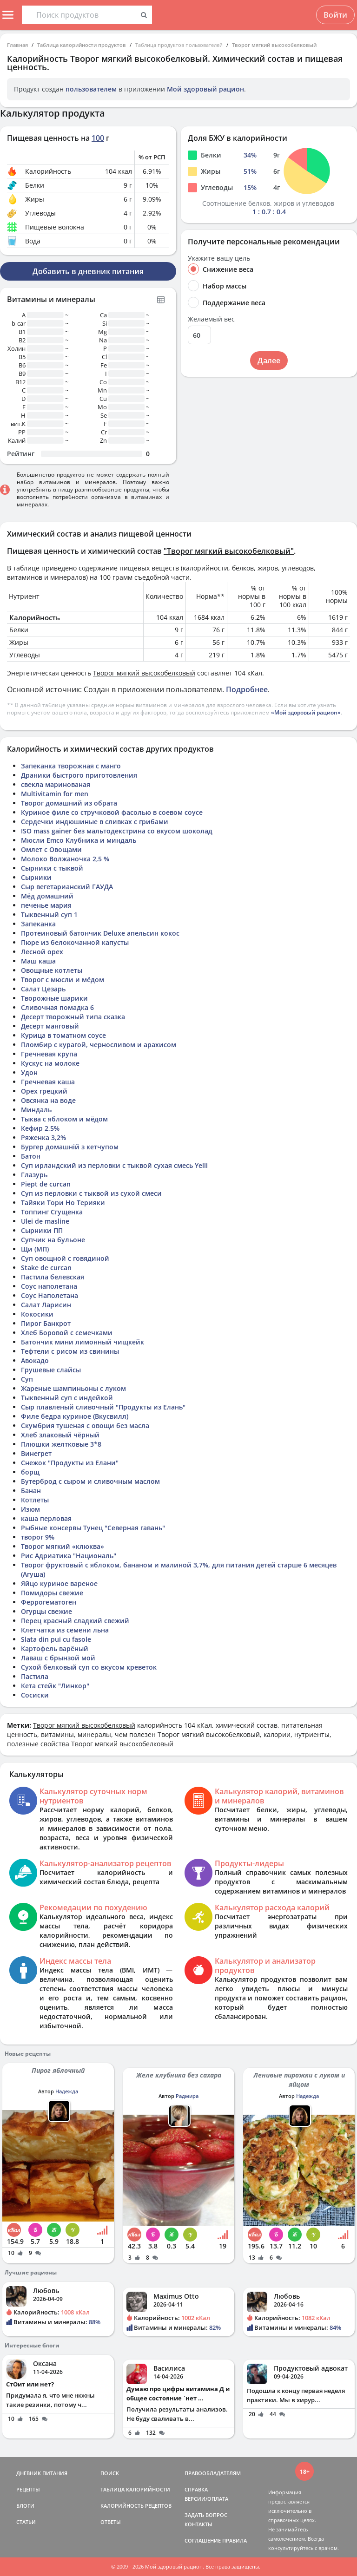 The height and width of the screenshot is (2576, 357). Describe the element at coordinates (48, 1081) in the screenshot. I see `Гречневая каша` at that location.